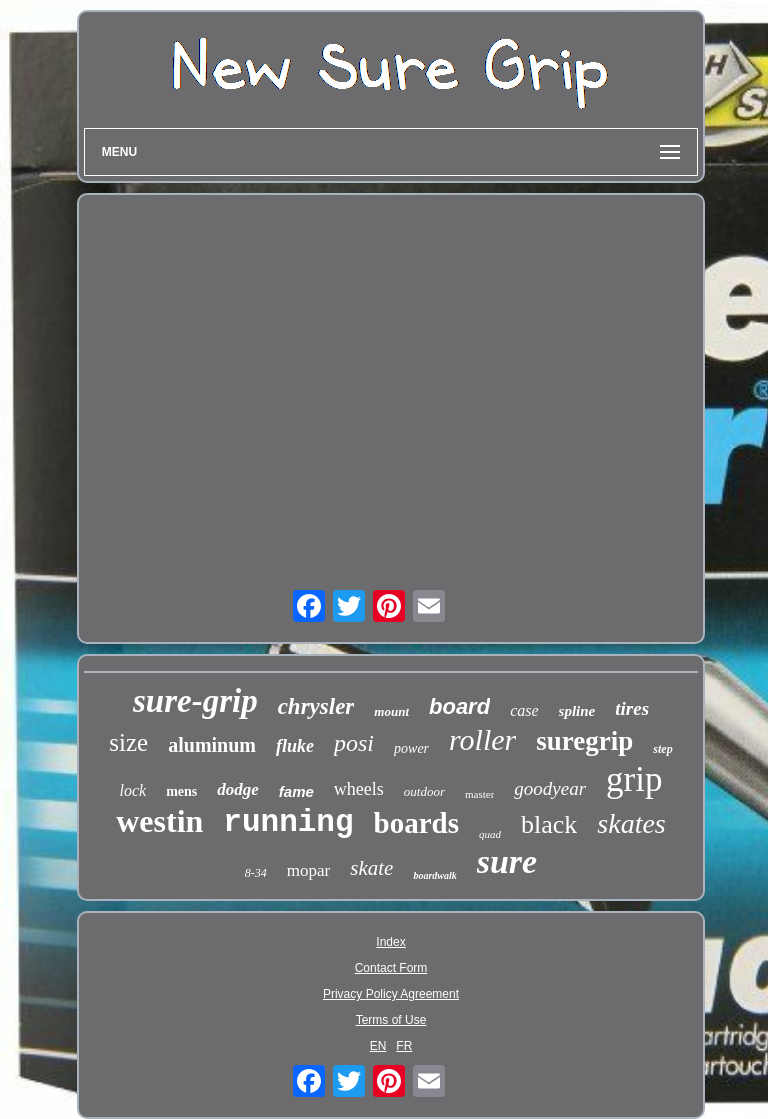 The width and height of the screenshot is (768, 1119). What do you see at coordinates (288, 822) in the screenshot?
I see `running` at bounding box center [288, 822].